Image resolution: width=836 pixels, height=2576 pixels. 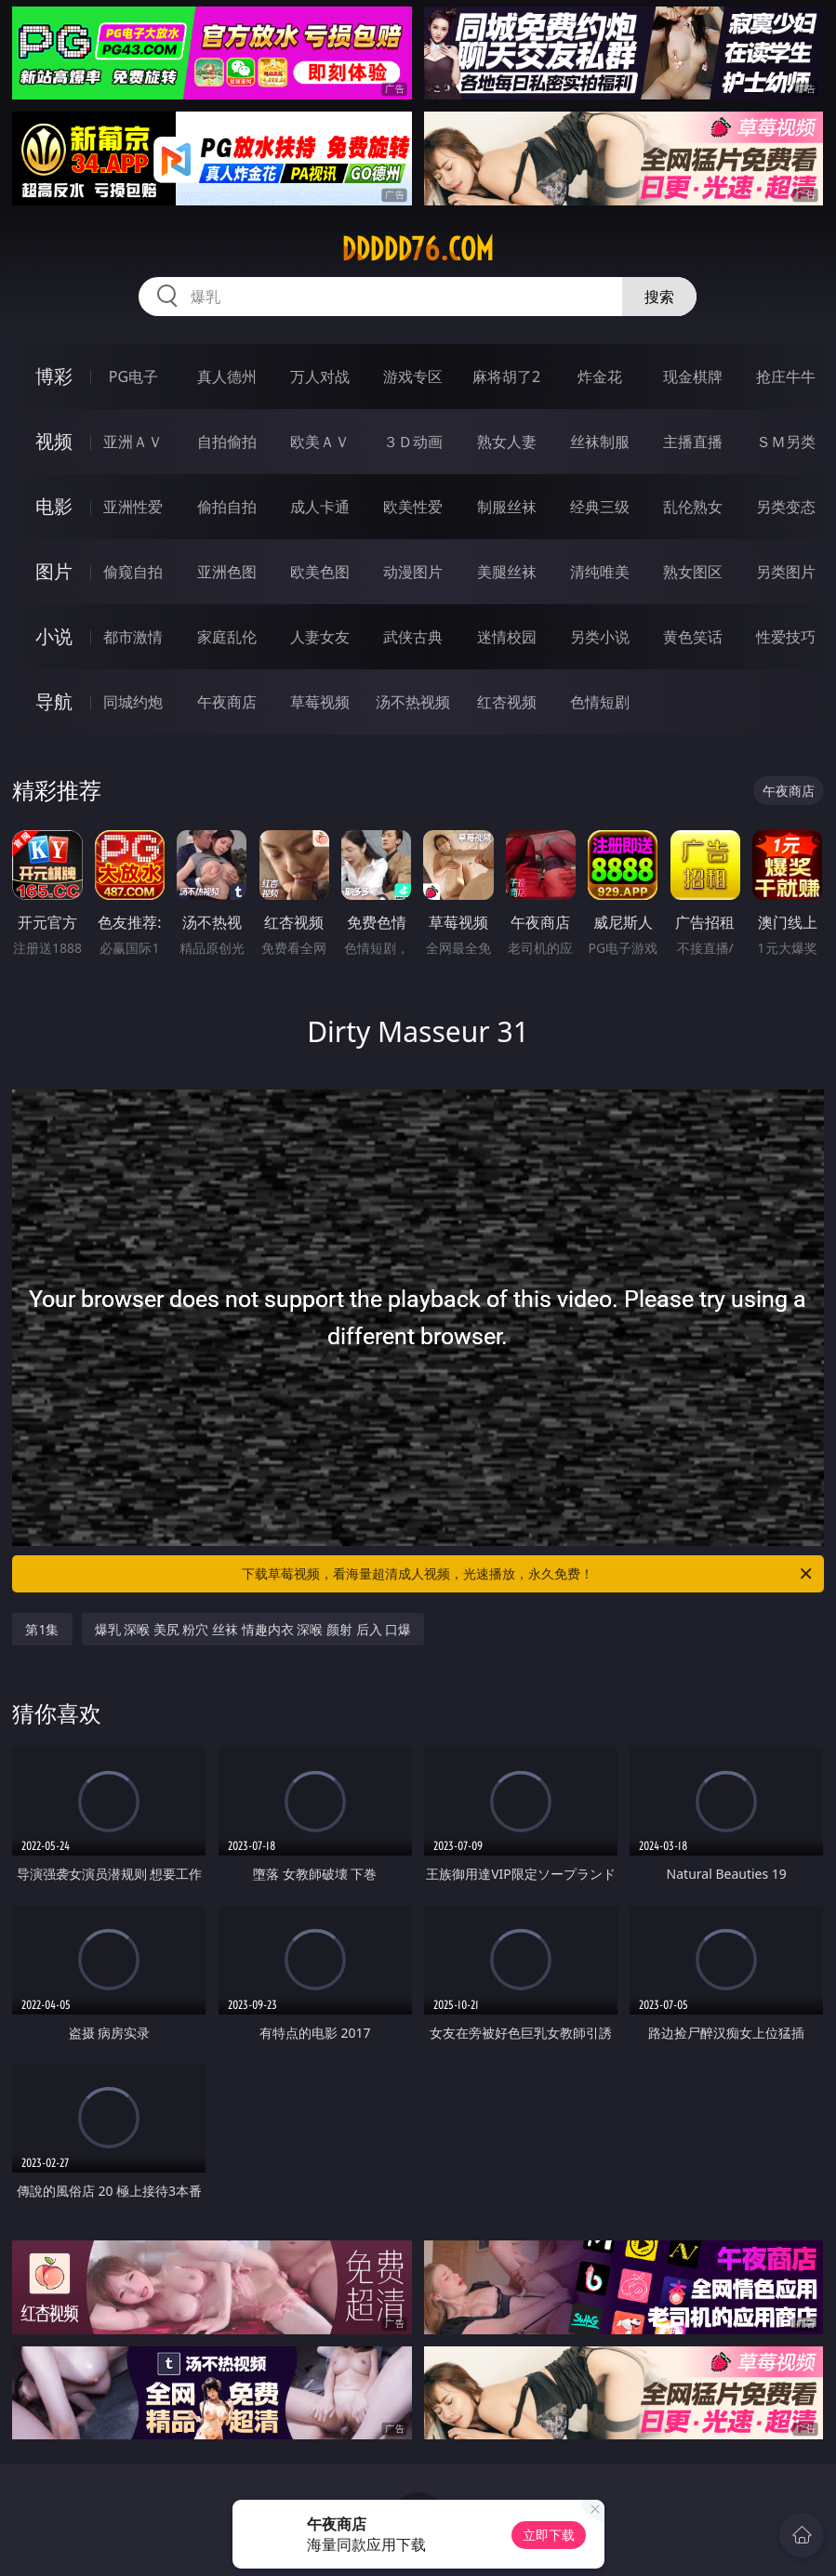 What do you see at coordinates (786, 441) in the screenshot?
I see `ＳＭ另类` at bounding box center [786, 441].